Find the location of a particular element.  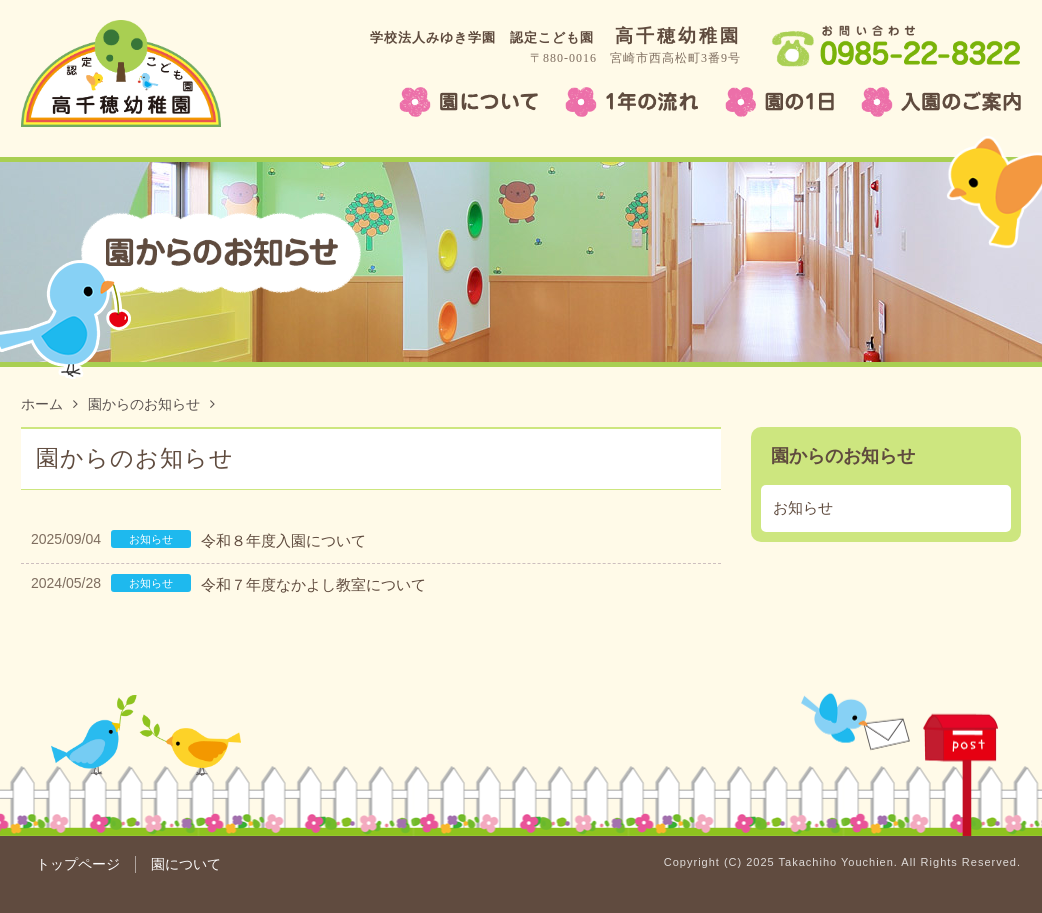

トップページ is located at coordinates (78, 864).